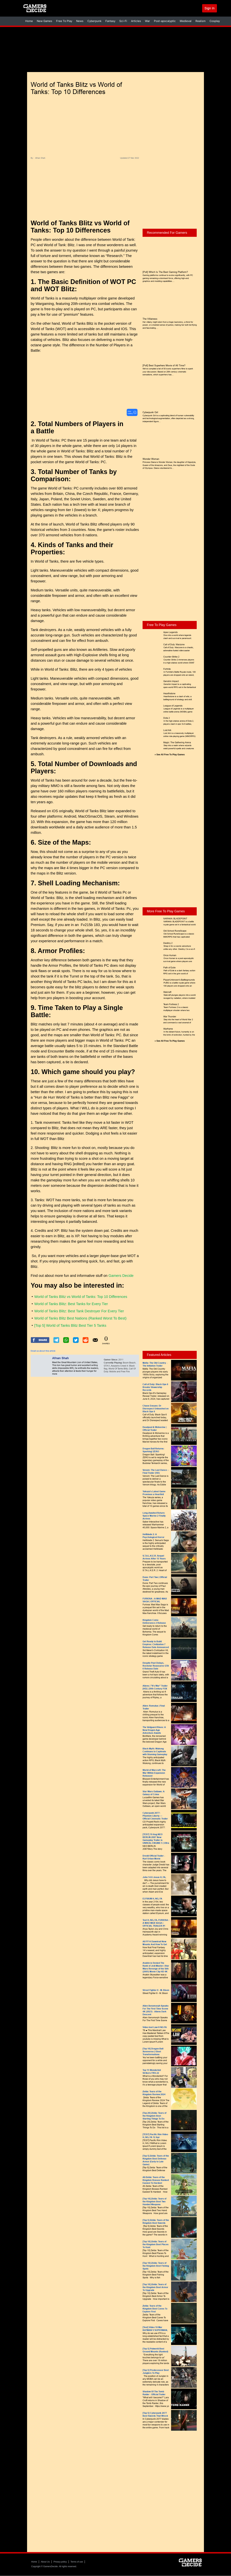  Describe the element at coordinates (147, 21) in the screenshot. I see `War` at that location.